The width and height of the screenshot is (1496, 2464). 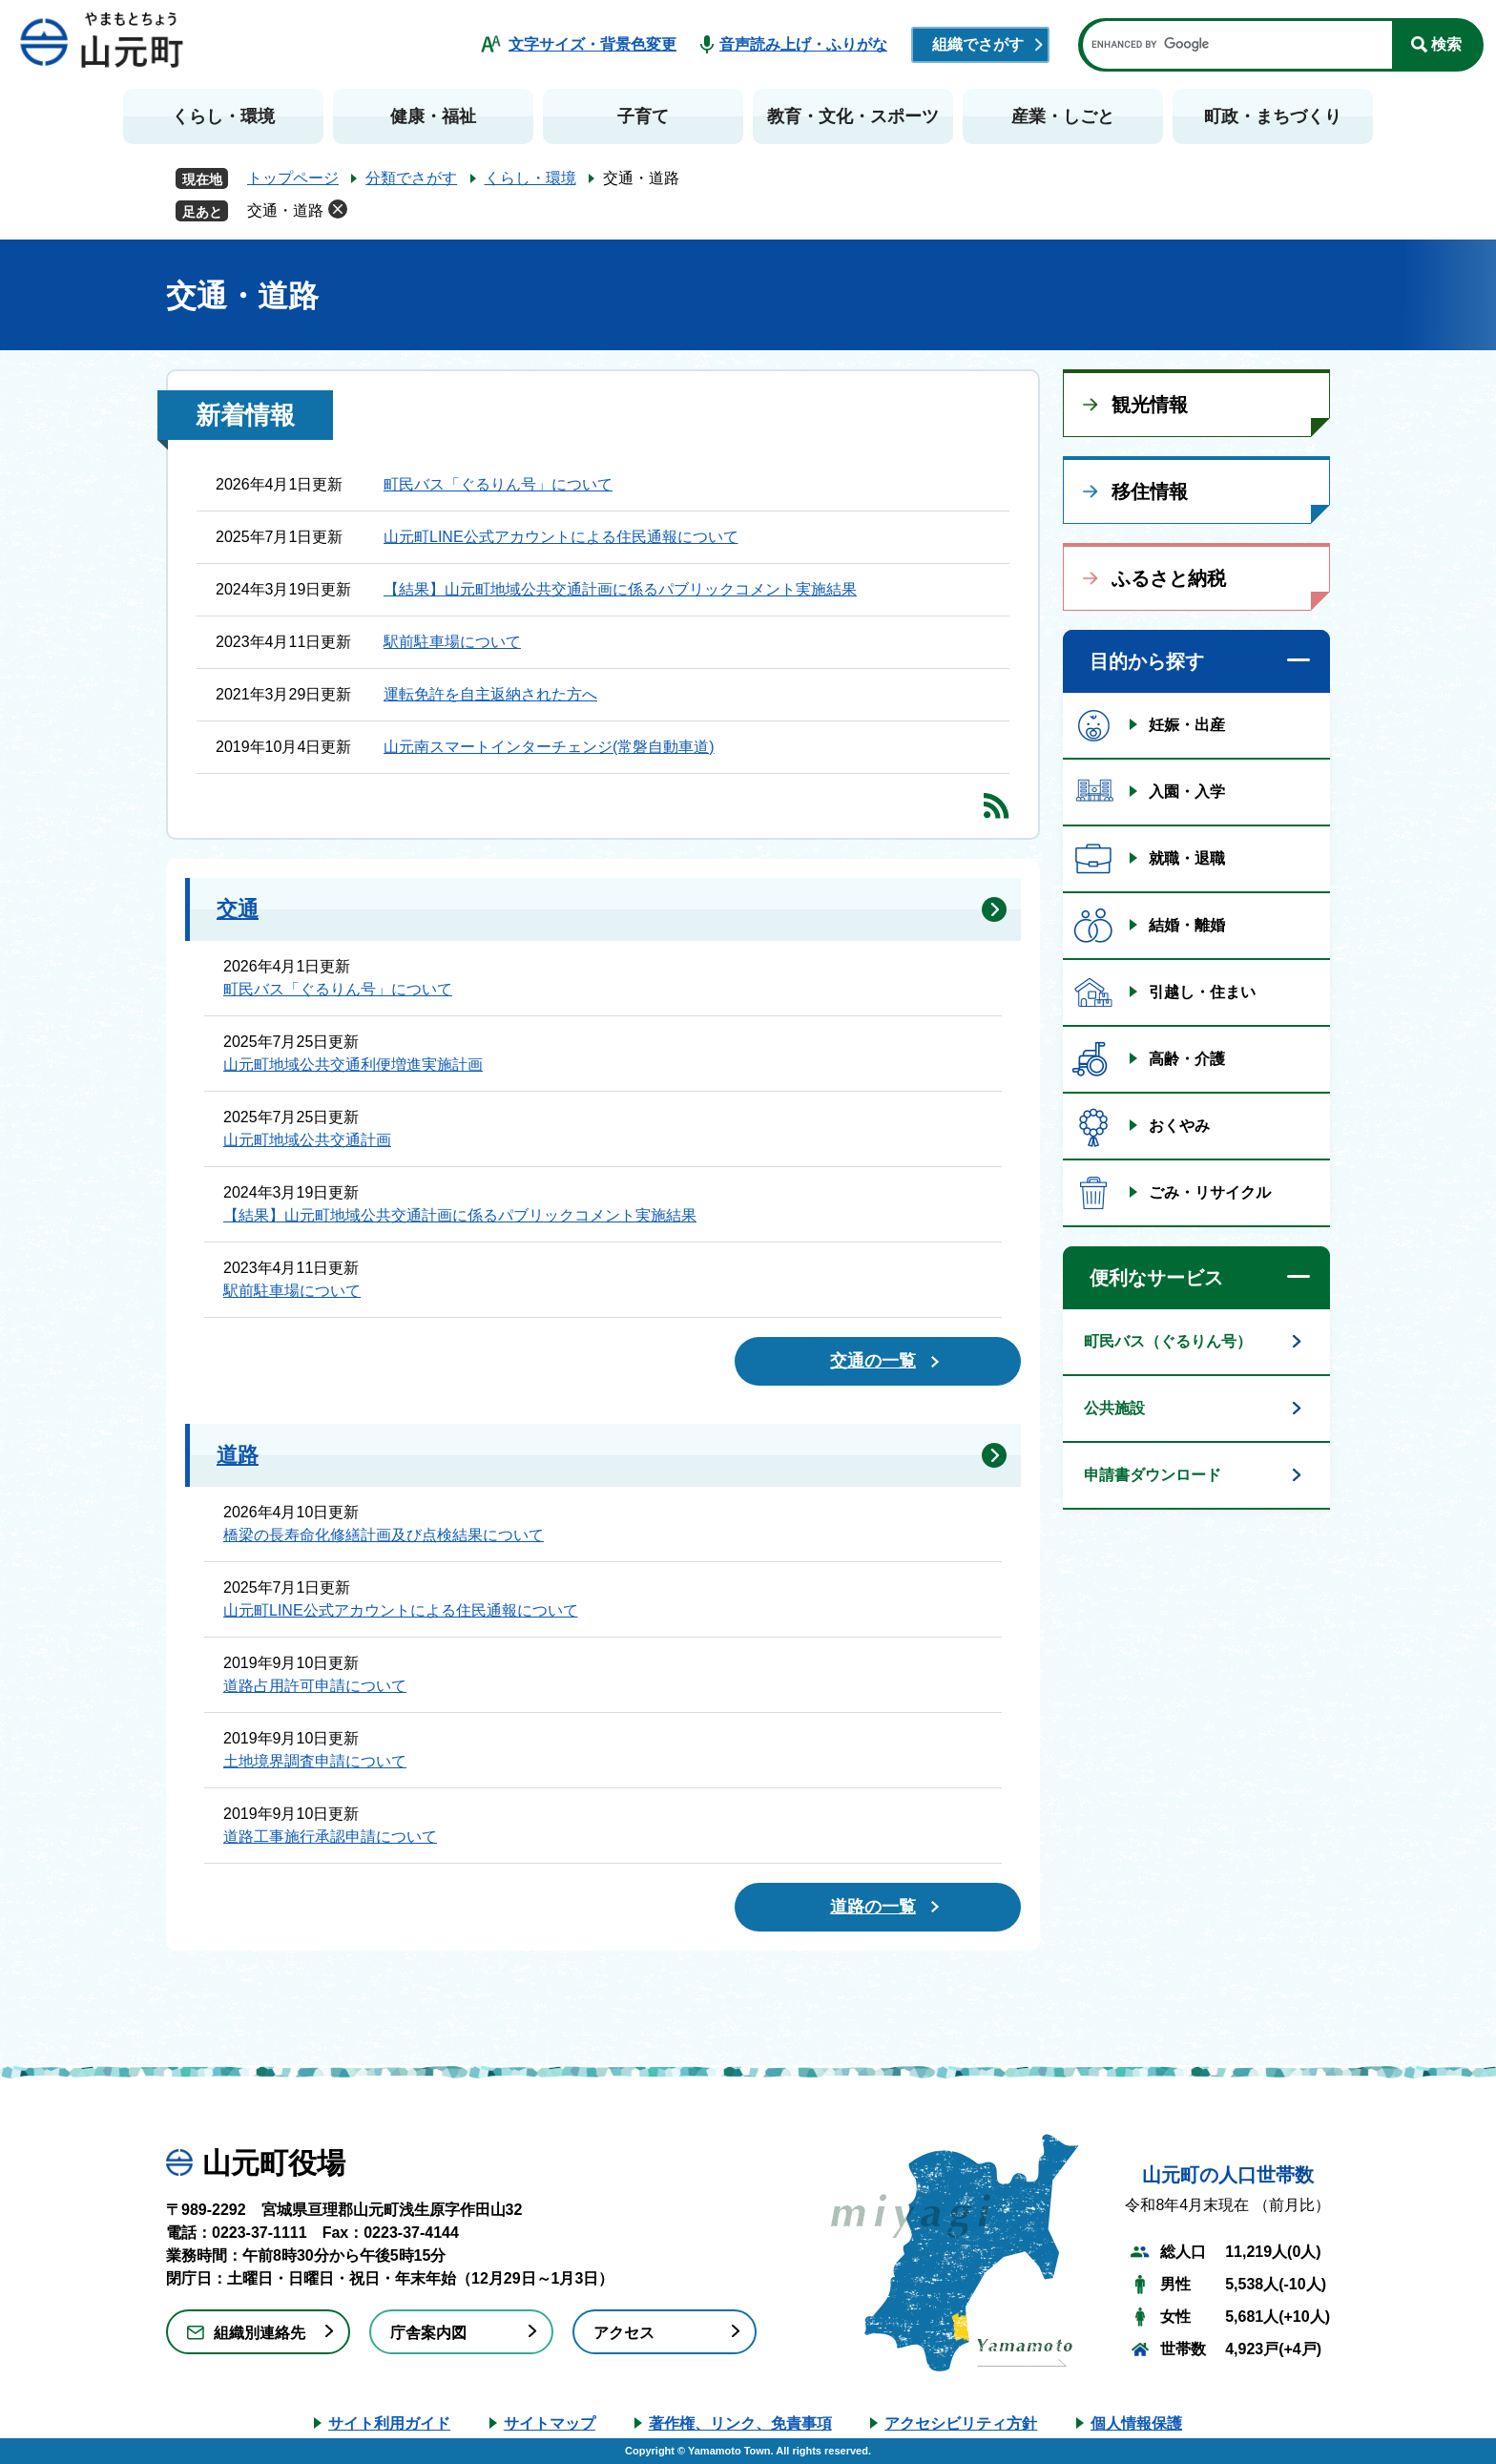 What do you see at coordinates (592, 44) in the screenshot?
I see `文字サイズ・背景色変更` at bounding box center [592, 44].